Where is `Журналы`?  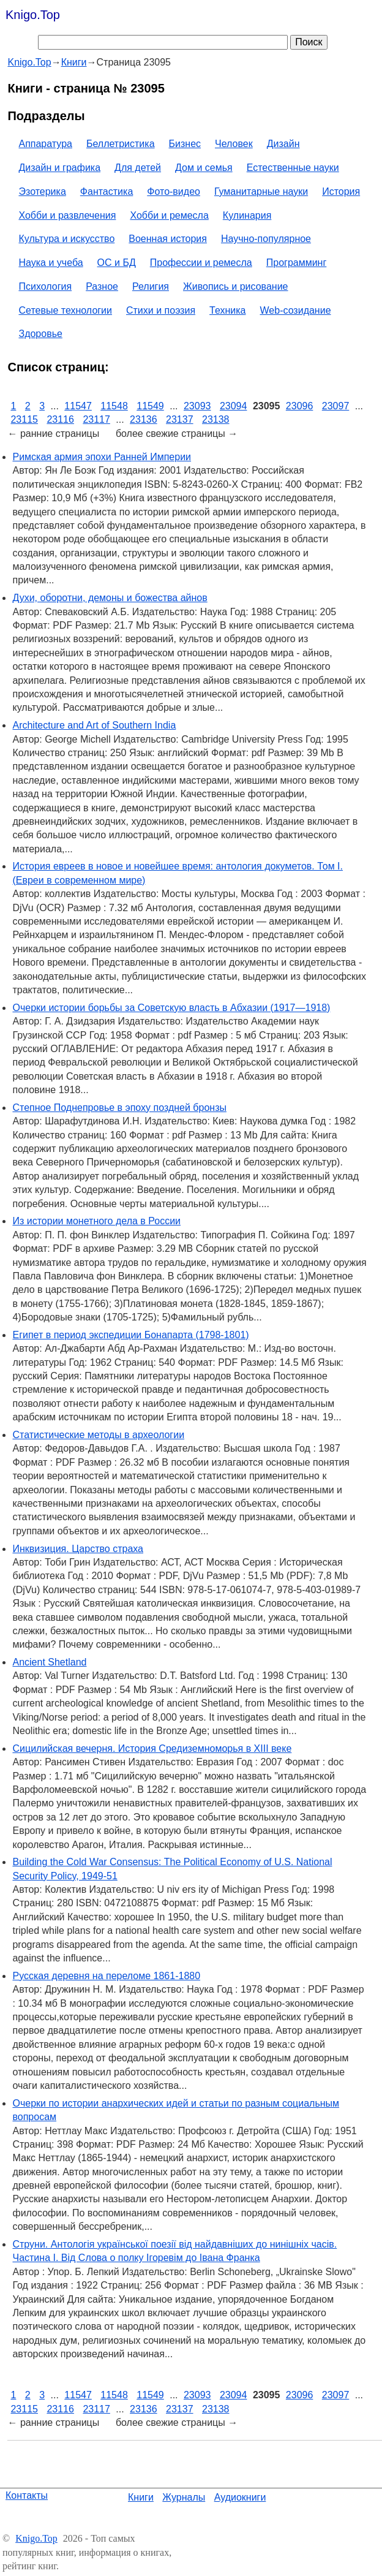 Журналы is located at coordinates (183, 2497).